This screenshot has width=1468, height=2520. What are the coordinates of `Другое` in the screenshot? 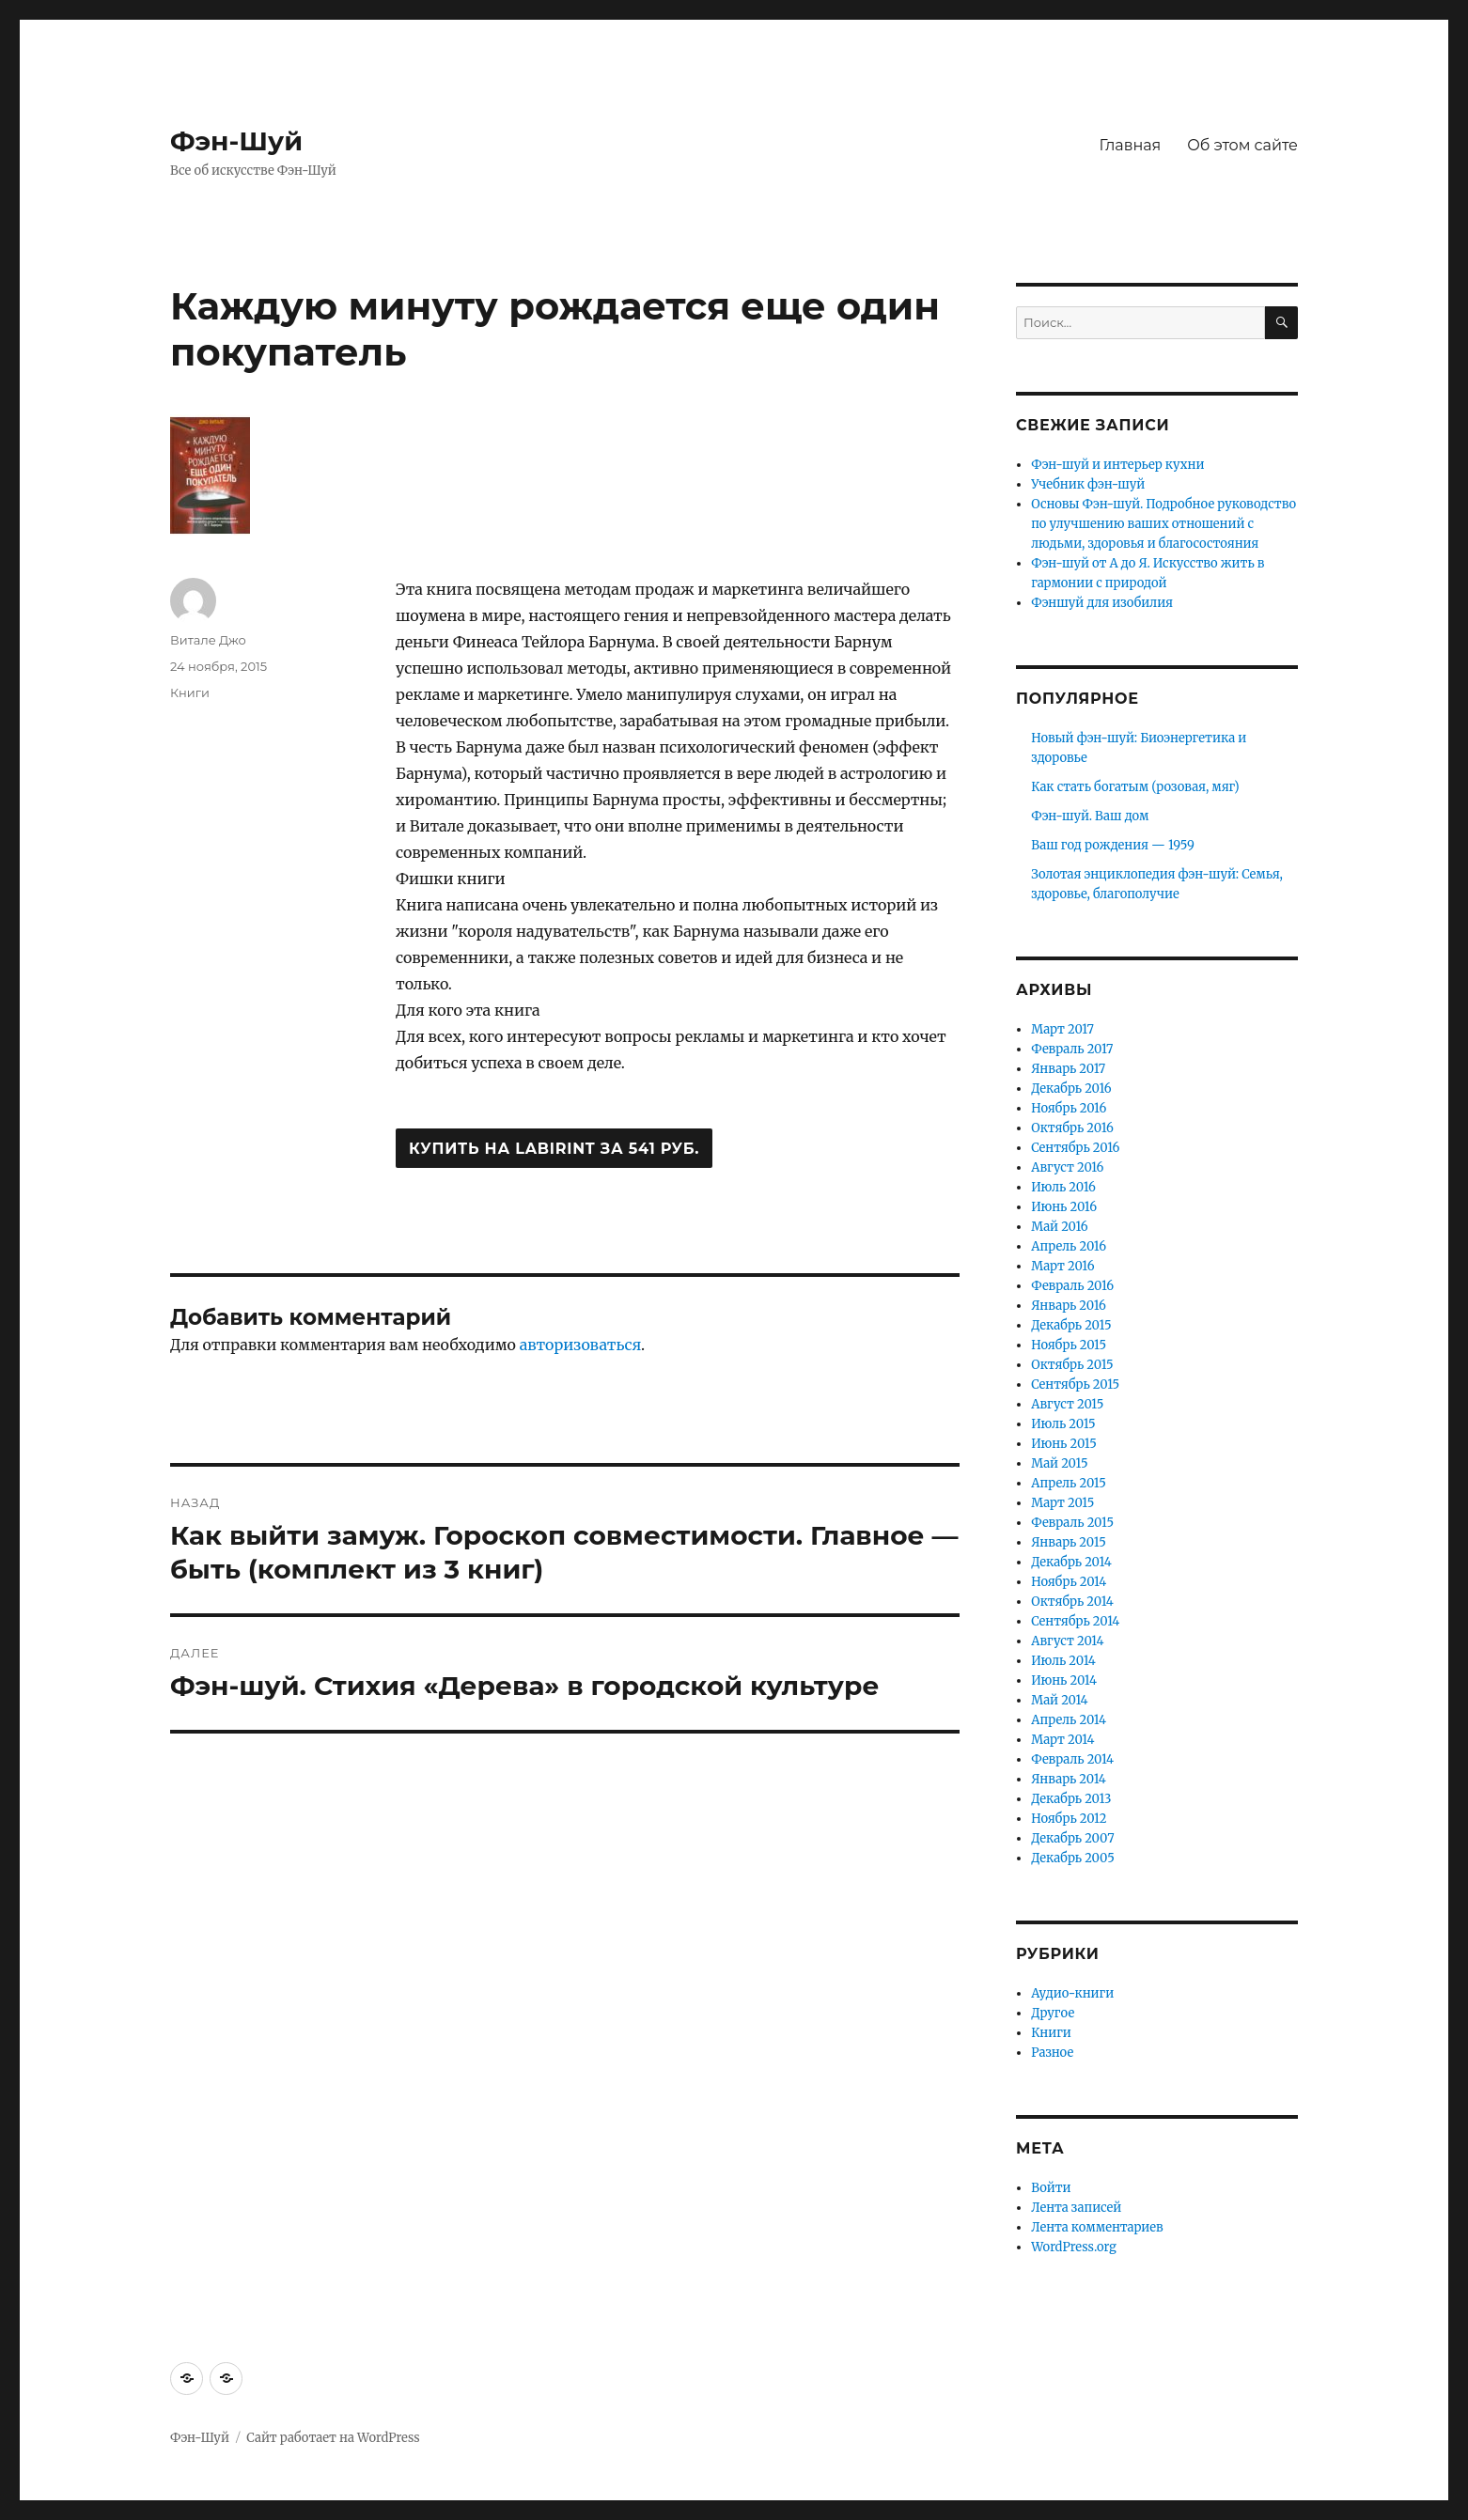 It's located at (1052, 2013).